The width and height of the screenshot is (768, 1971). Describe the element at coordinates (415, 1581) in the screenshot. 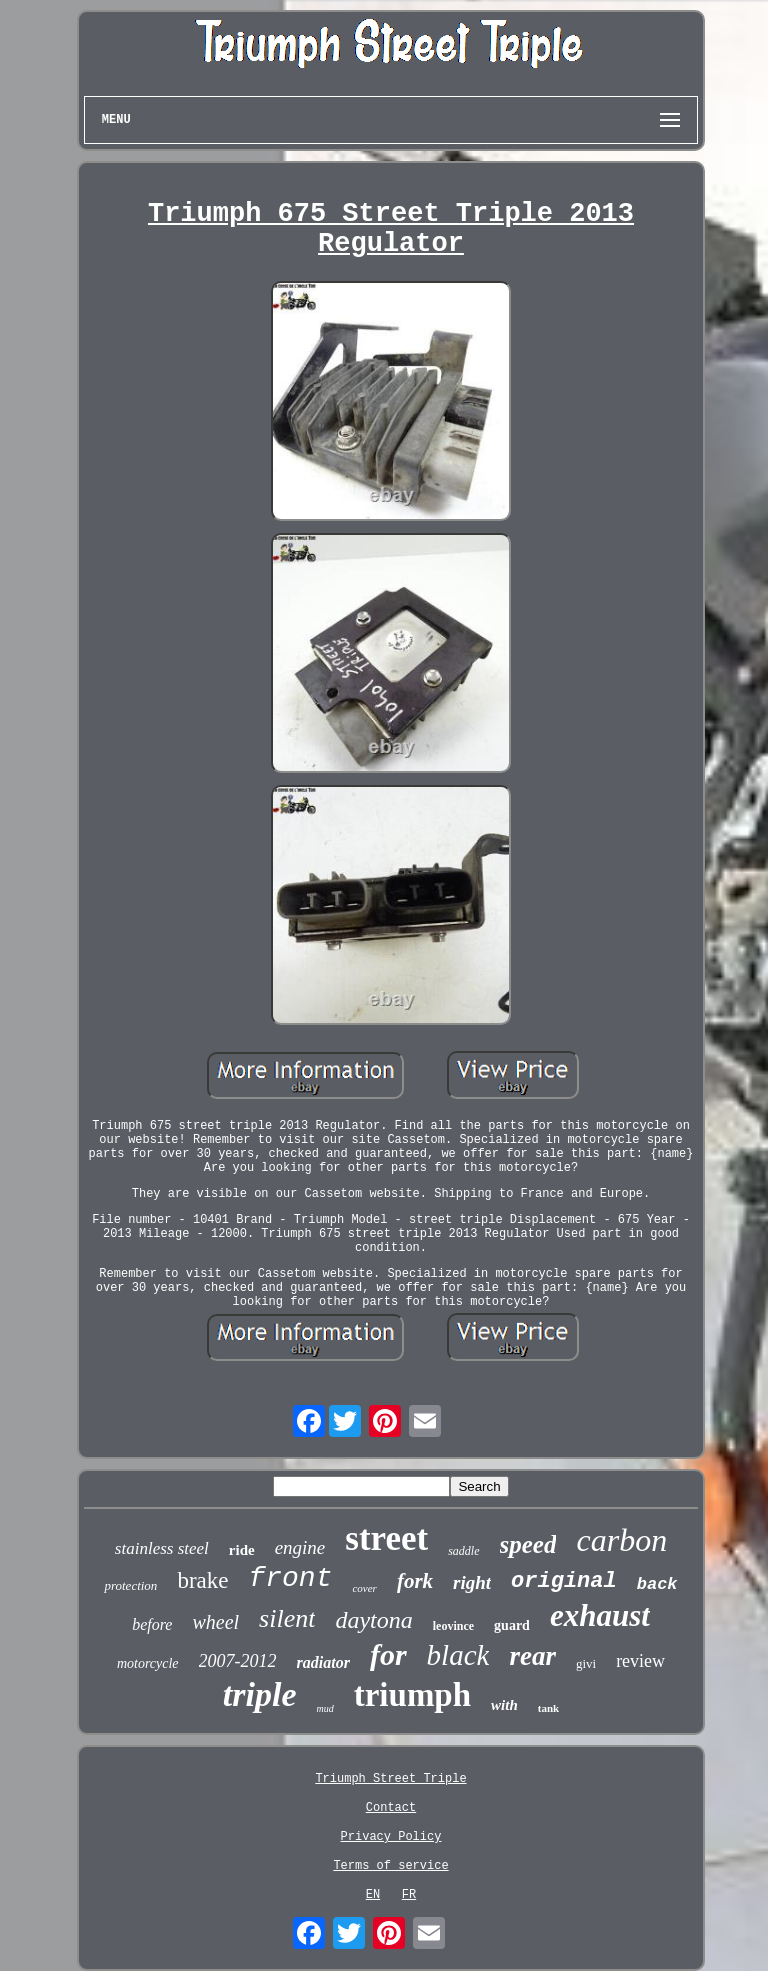

I see `fork` at that location.